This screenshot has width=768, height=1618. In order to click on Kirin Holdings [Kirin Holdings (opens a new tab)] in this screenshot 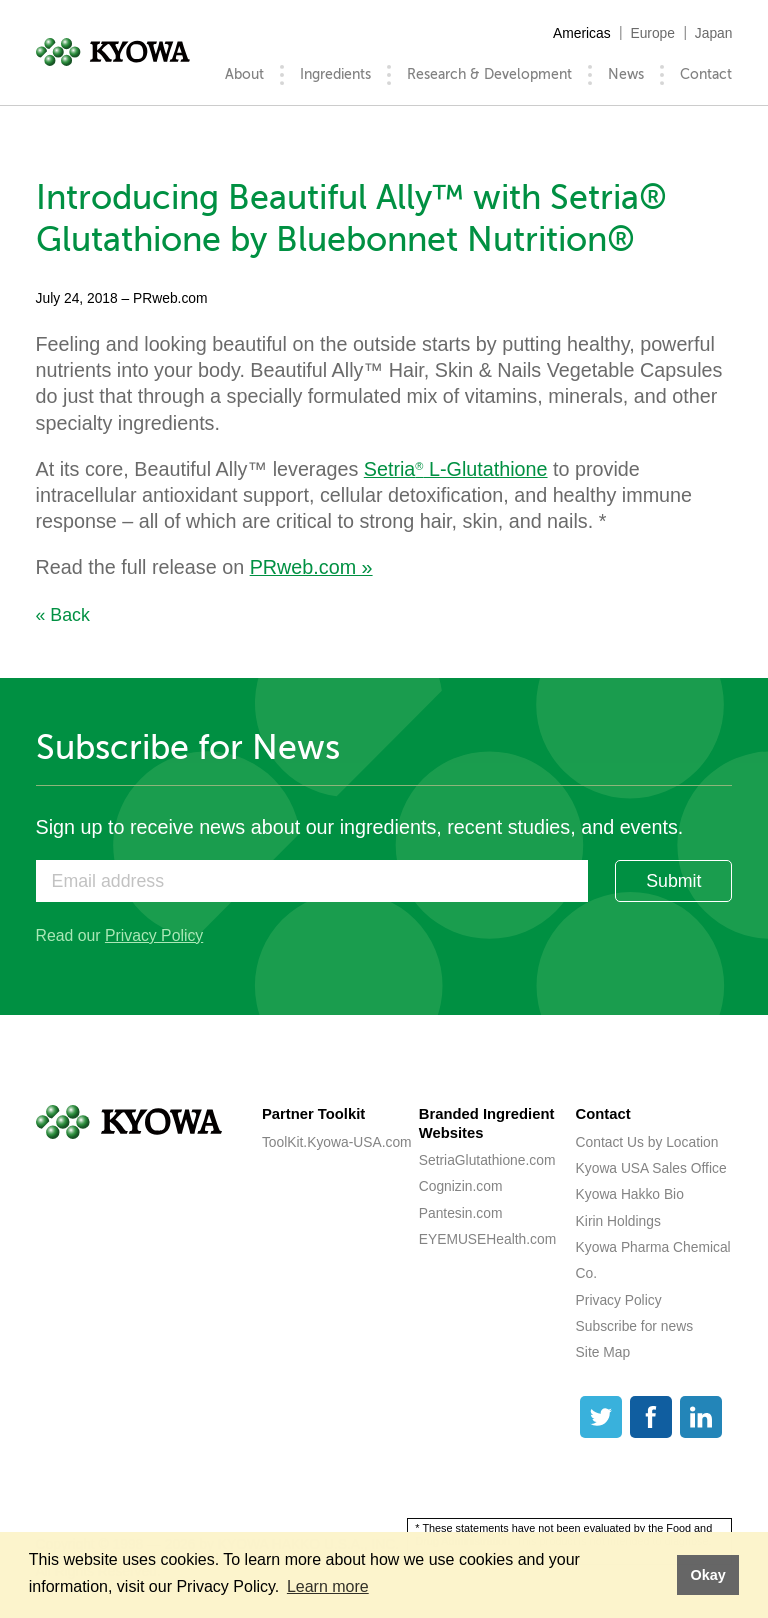, I will do `click(618, 1221)`.